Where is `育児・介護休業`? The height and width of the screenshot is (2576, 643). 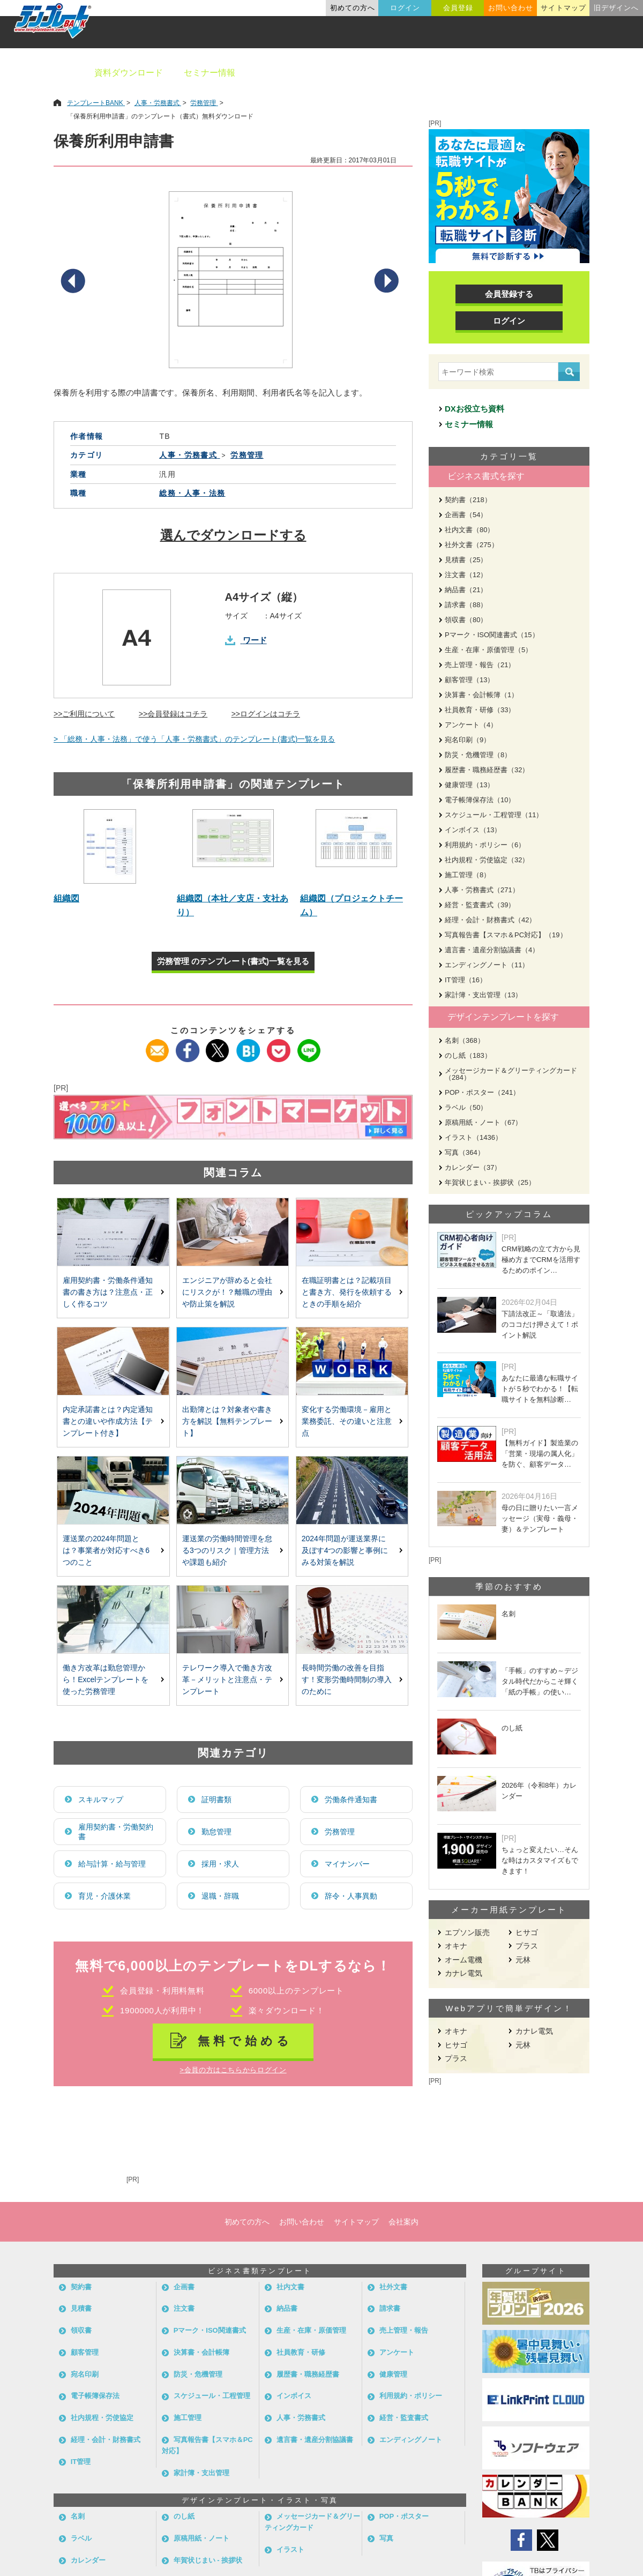
育児・介護休業 is located at coordinates (104, 1896).